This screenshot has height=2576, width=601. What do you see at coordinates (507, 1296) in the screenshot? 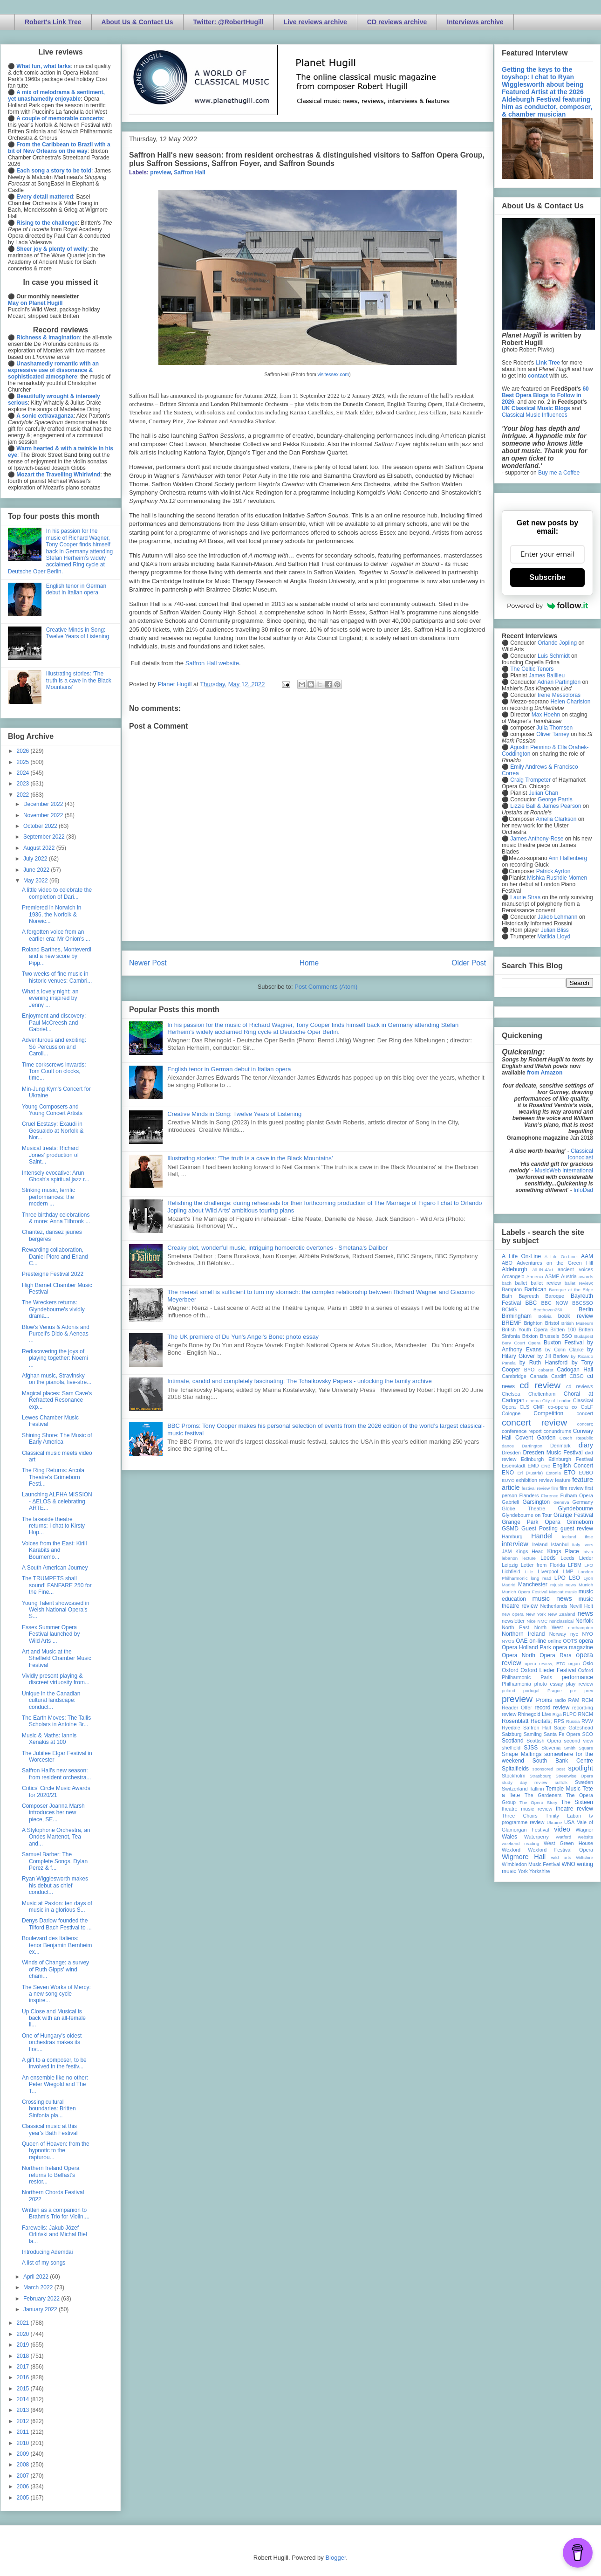
I see `Bath` at bounding box center [507, 1296].